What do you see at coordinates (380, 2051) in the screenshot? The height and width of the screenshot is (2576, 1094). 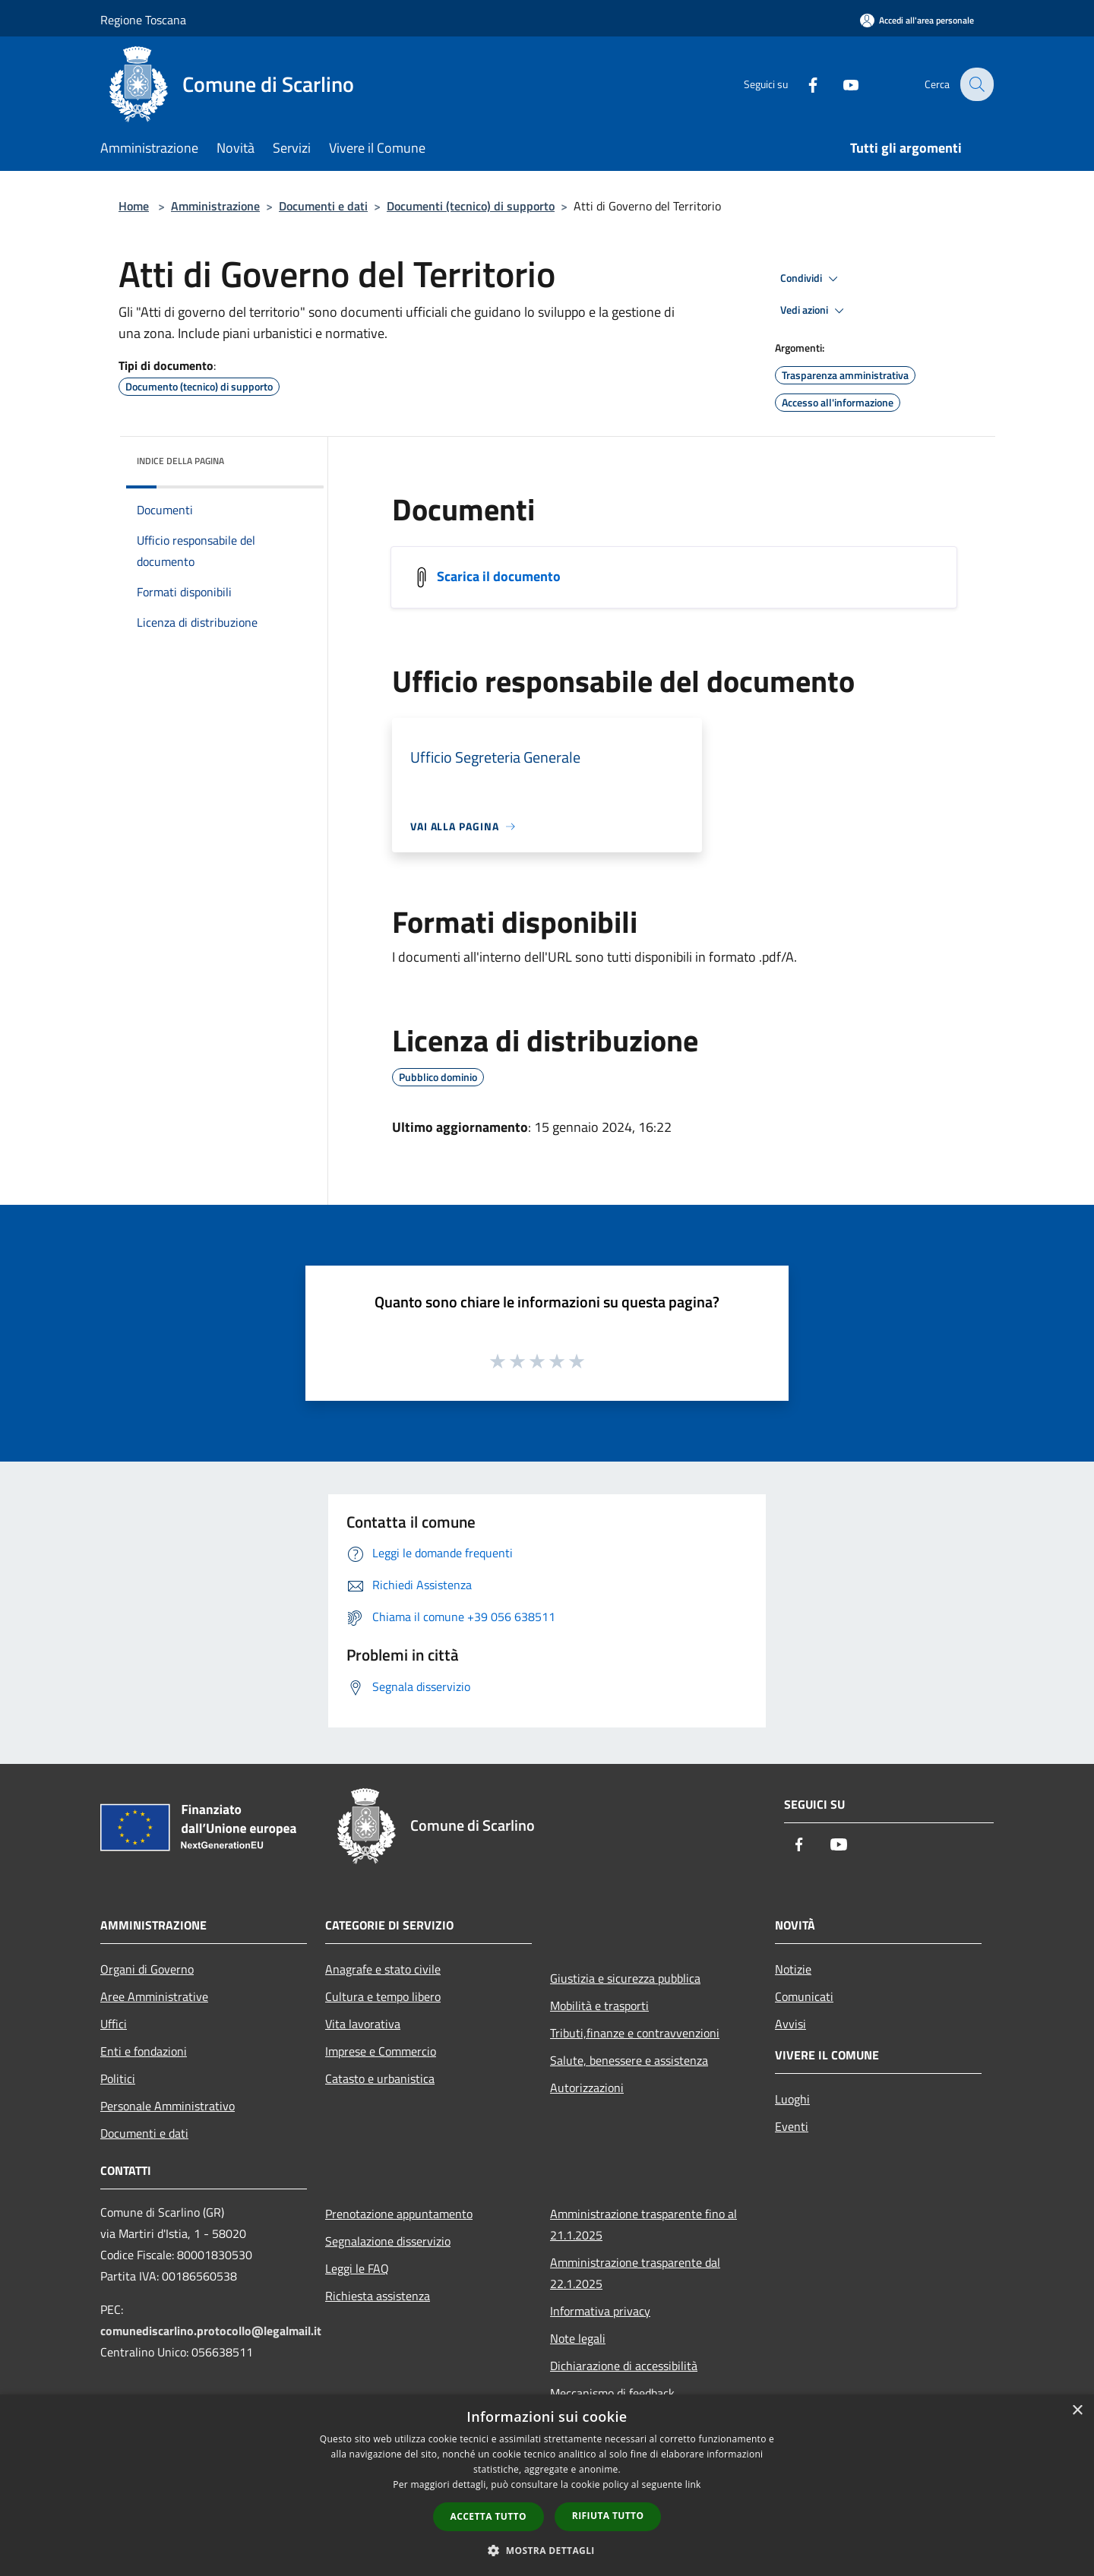 I see `Imprese e Commercio` at bounding box center [380, 2051].